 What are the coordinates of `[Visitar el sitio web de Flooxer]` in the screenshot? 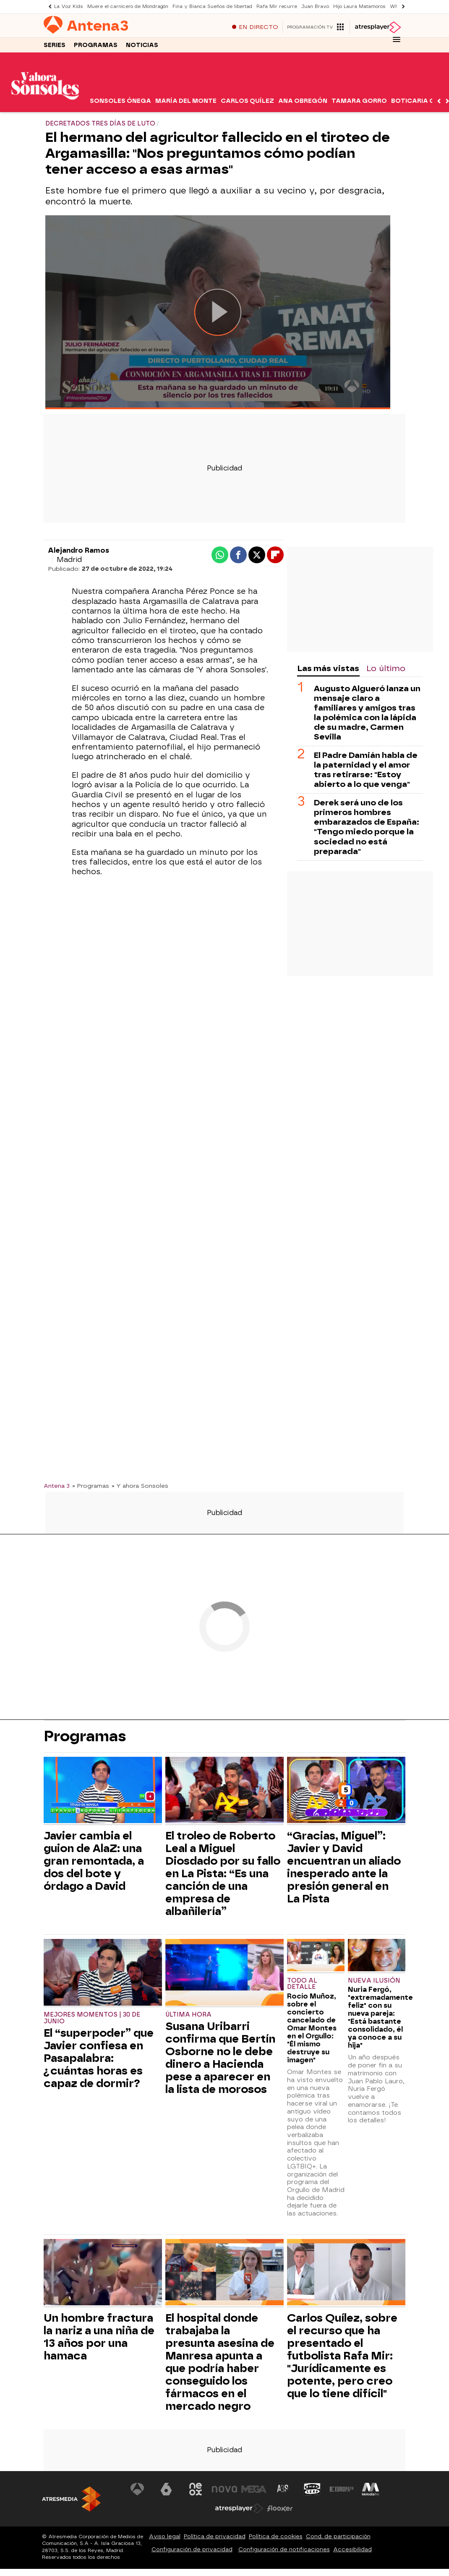 It's located at (279, 2509).